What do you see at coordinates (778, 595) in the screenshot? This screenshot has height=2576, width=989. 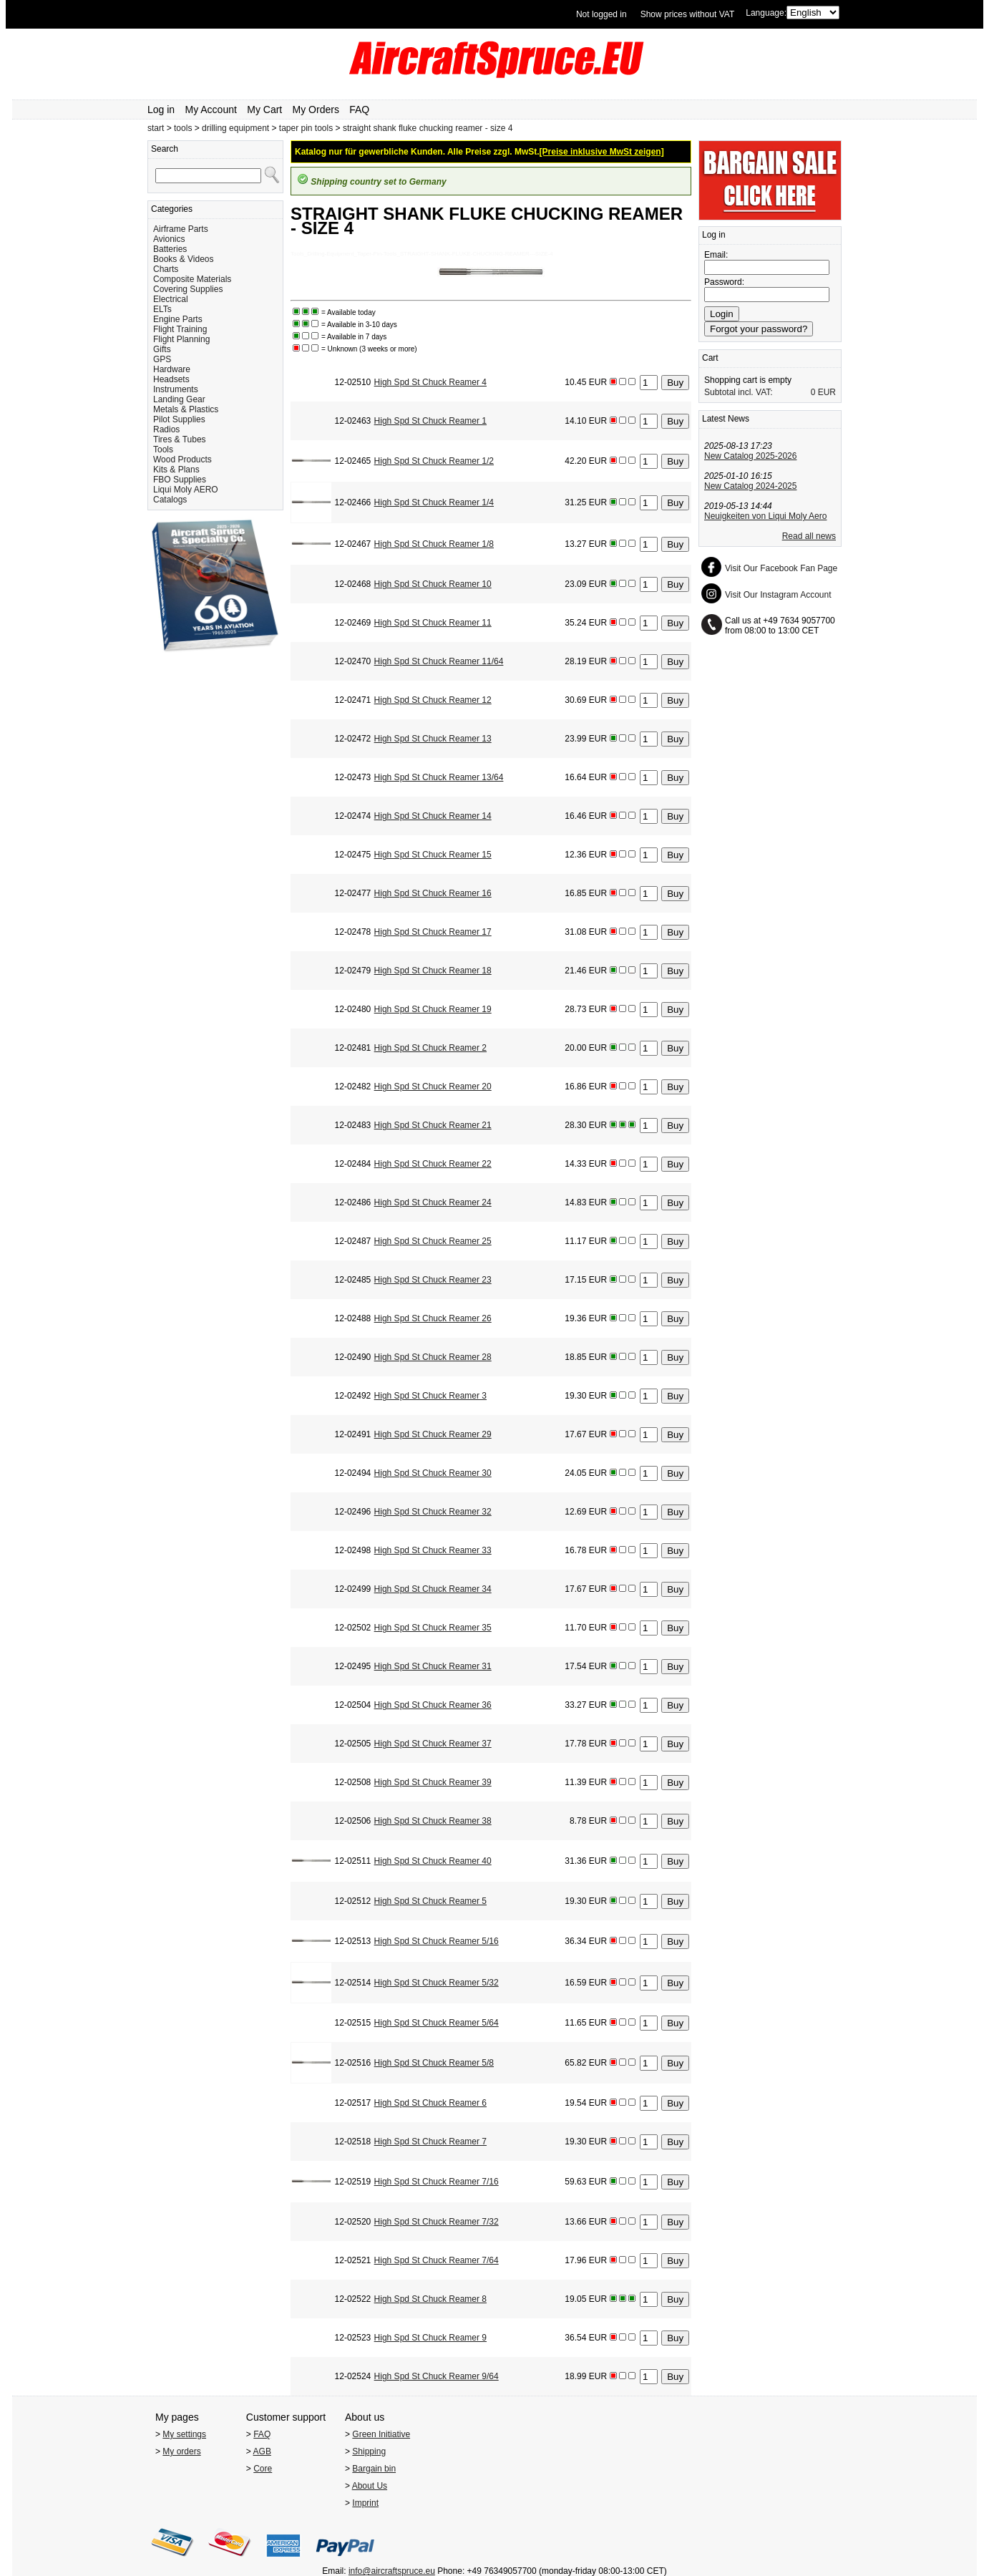 I see `Visit Our Instagram Account` at bounding box center [778, 595].